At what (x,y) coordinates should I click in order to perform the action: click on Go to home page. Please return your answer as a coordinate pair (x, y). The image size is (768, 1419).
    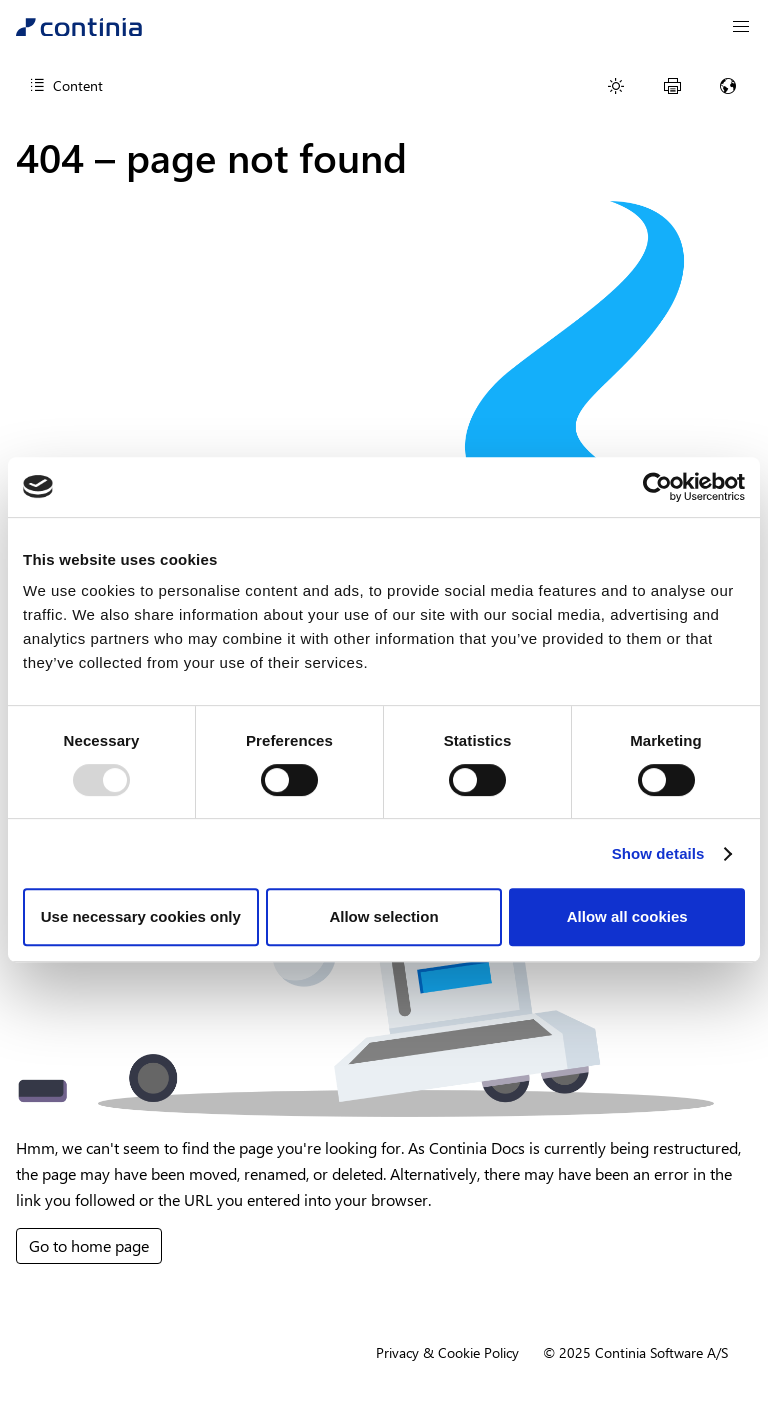
    Looking at the image, I should click on (89, 1245).